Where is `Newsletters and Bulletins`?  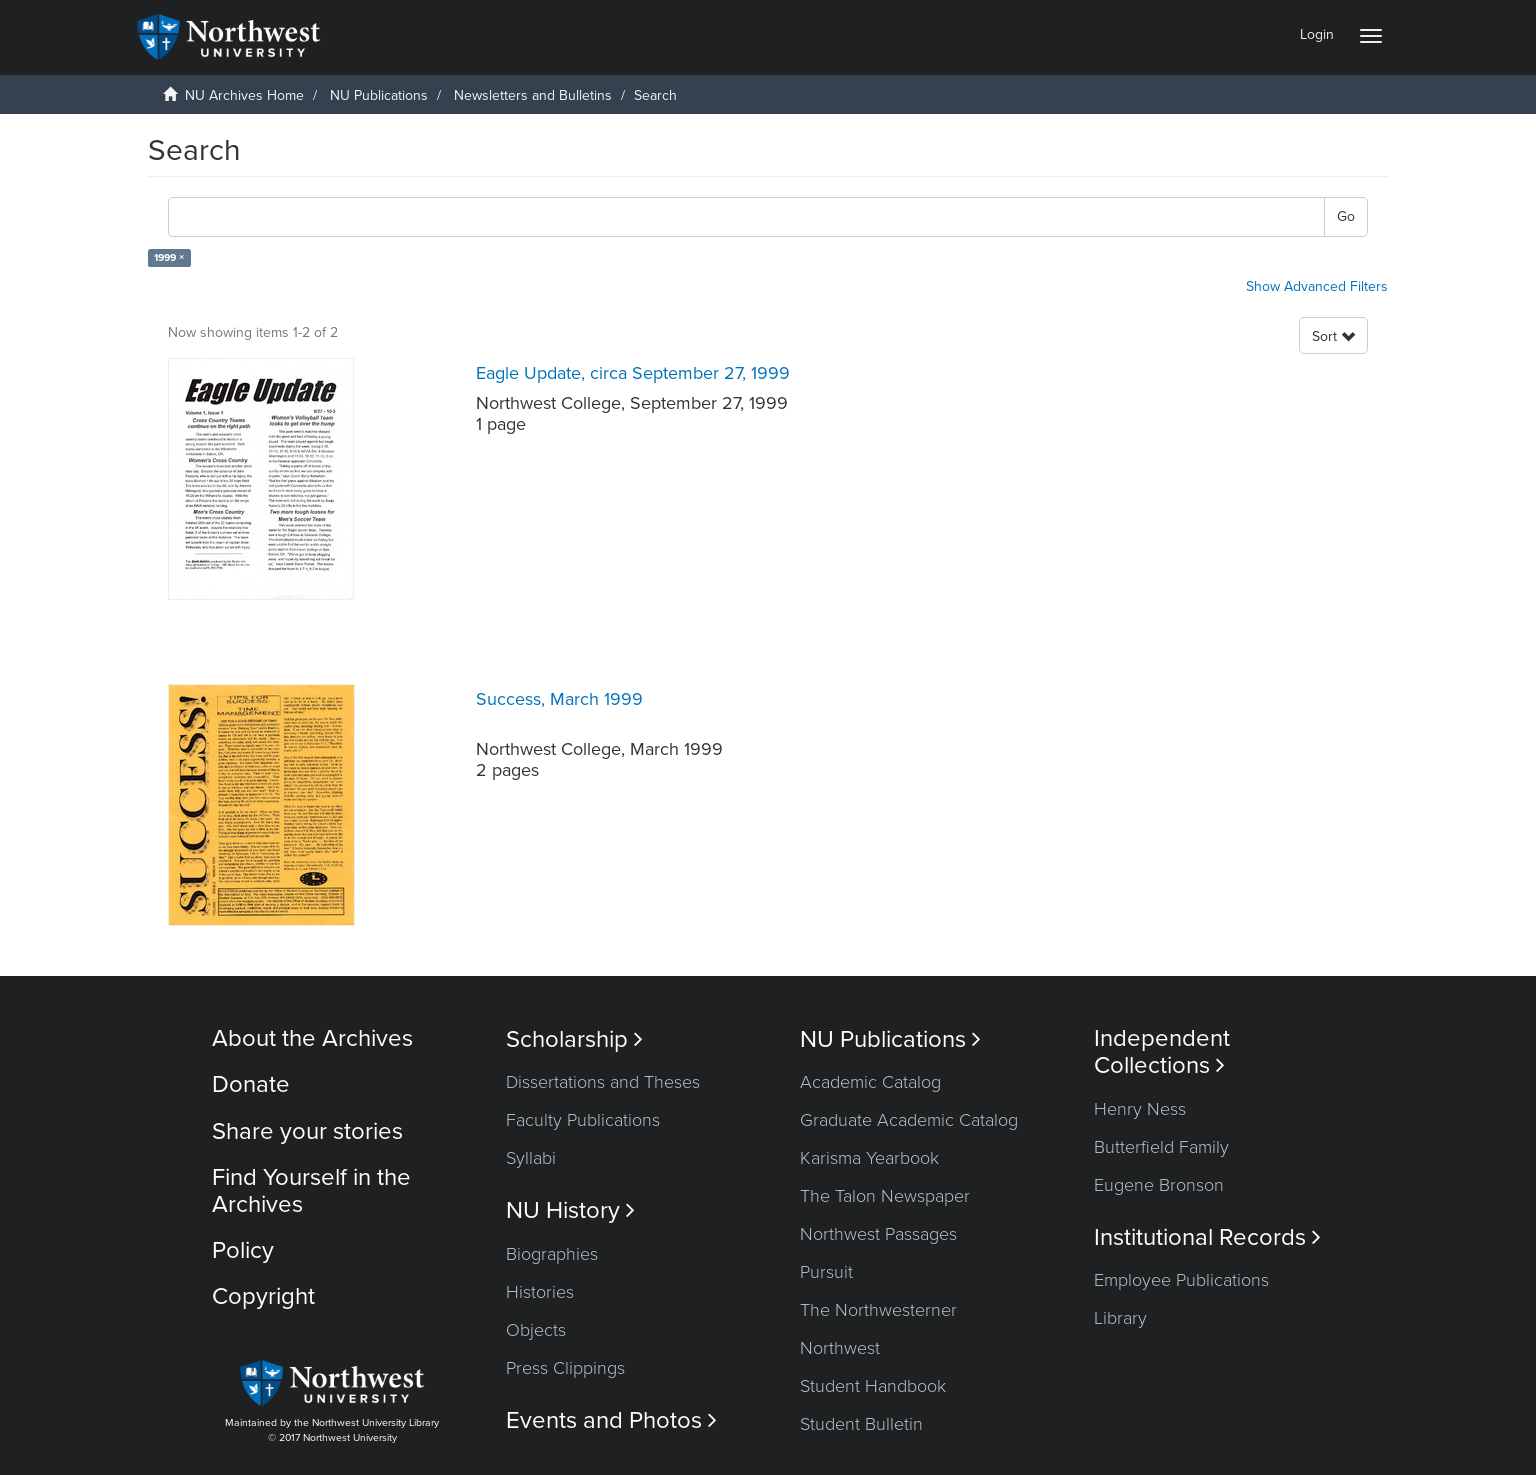 Newsletters and Bulletins is located at coordinates (533, 95).